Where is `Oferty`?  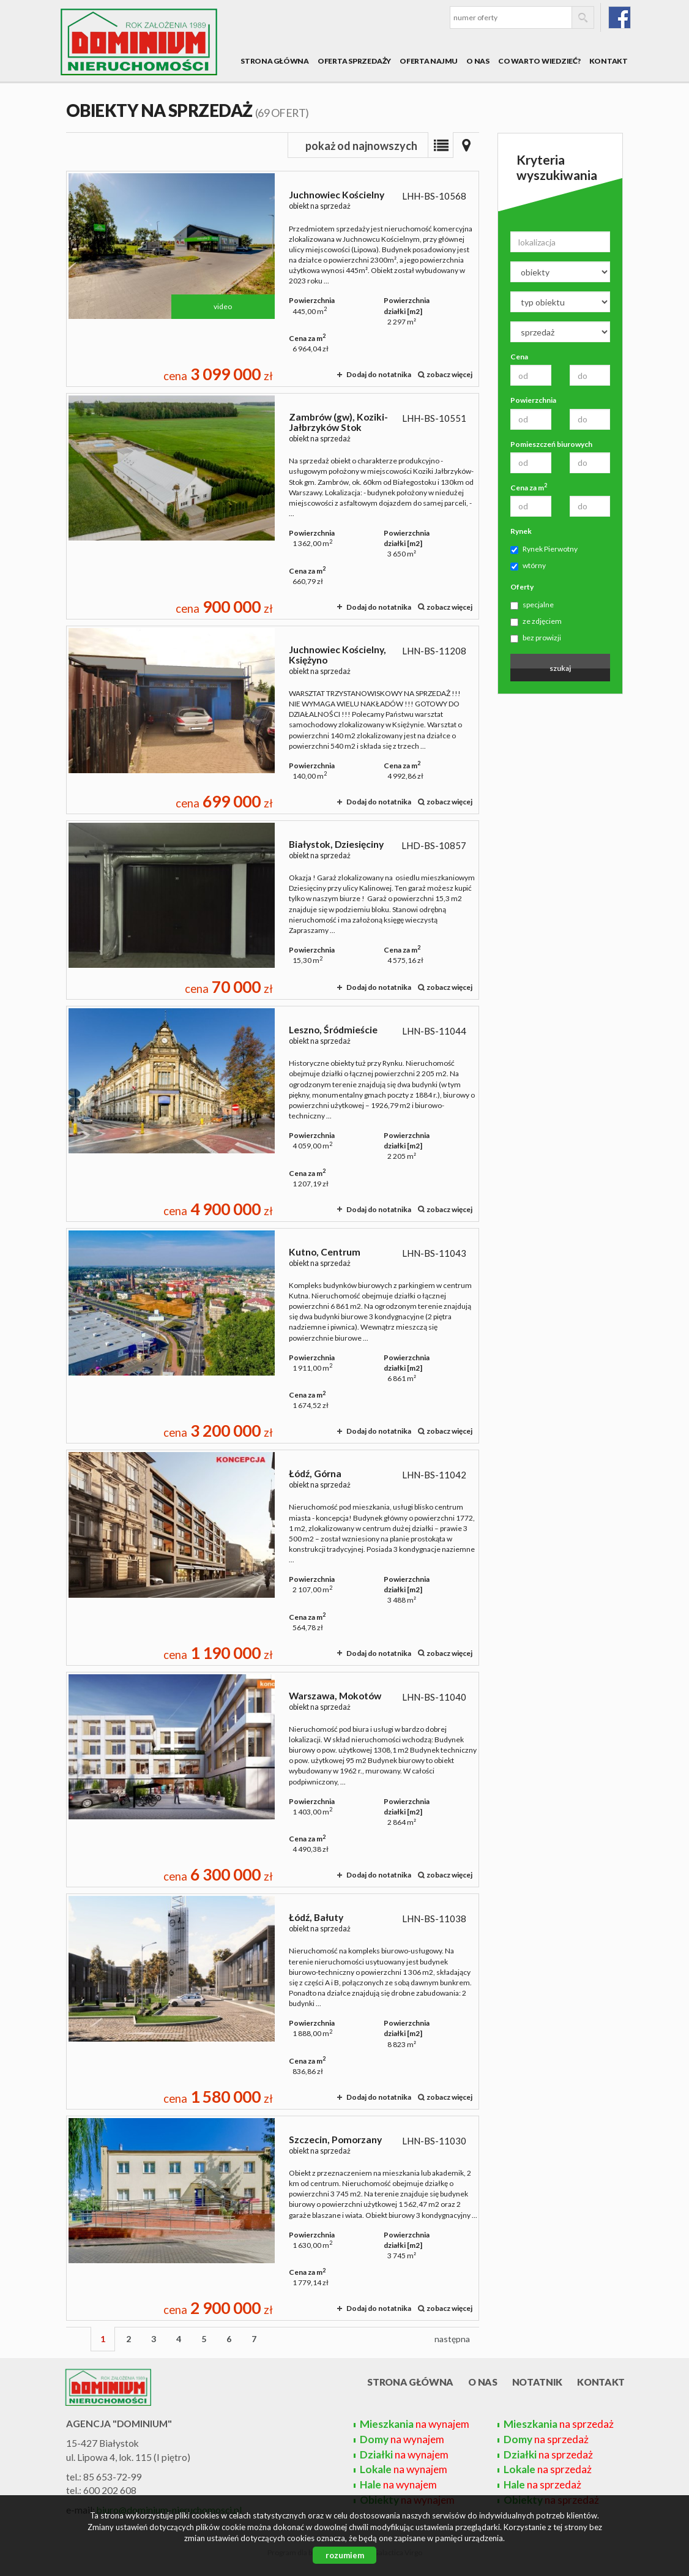
Oferty is located at coordinates (522, 586).